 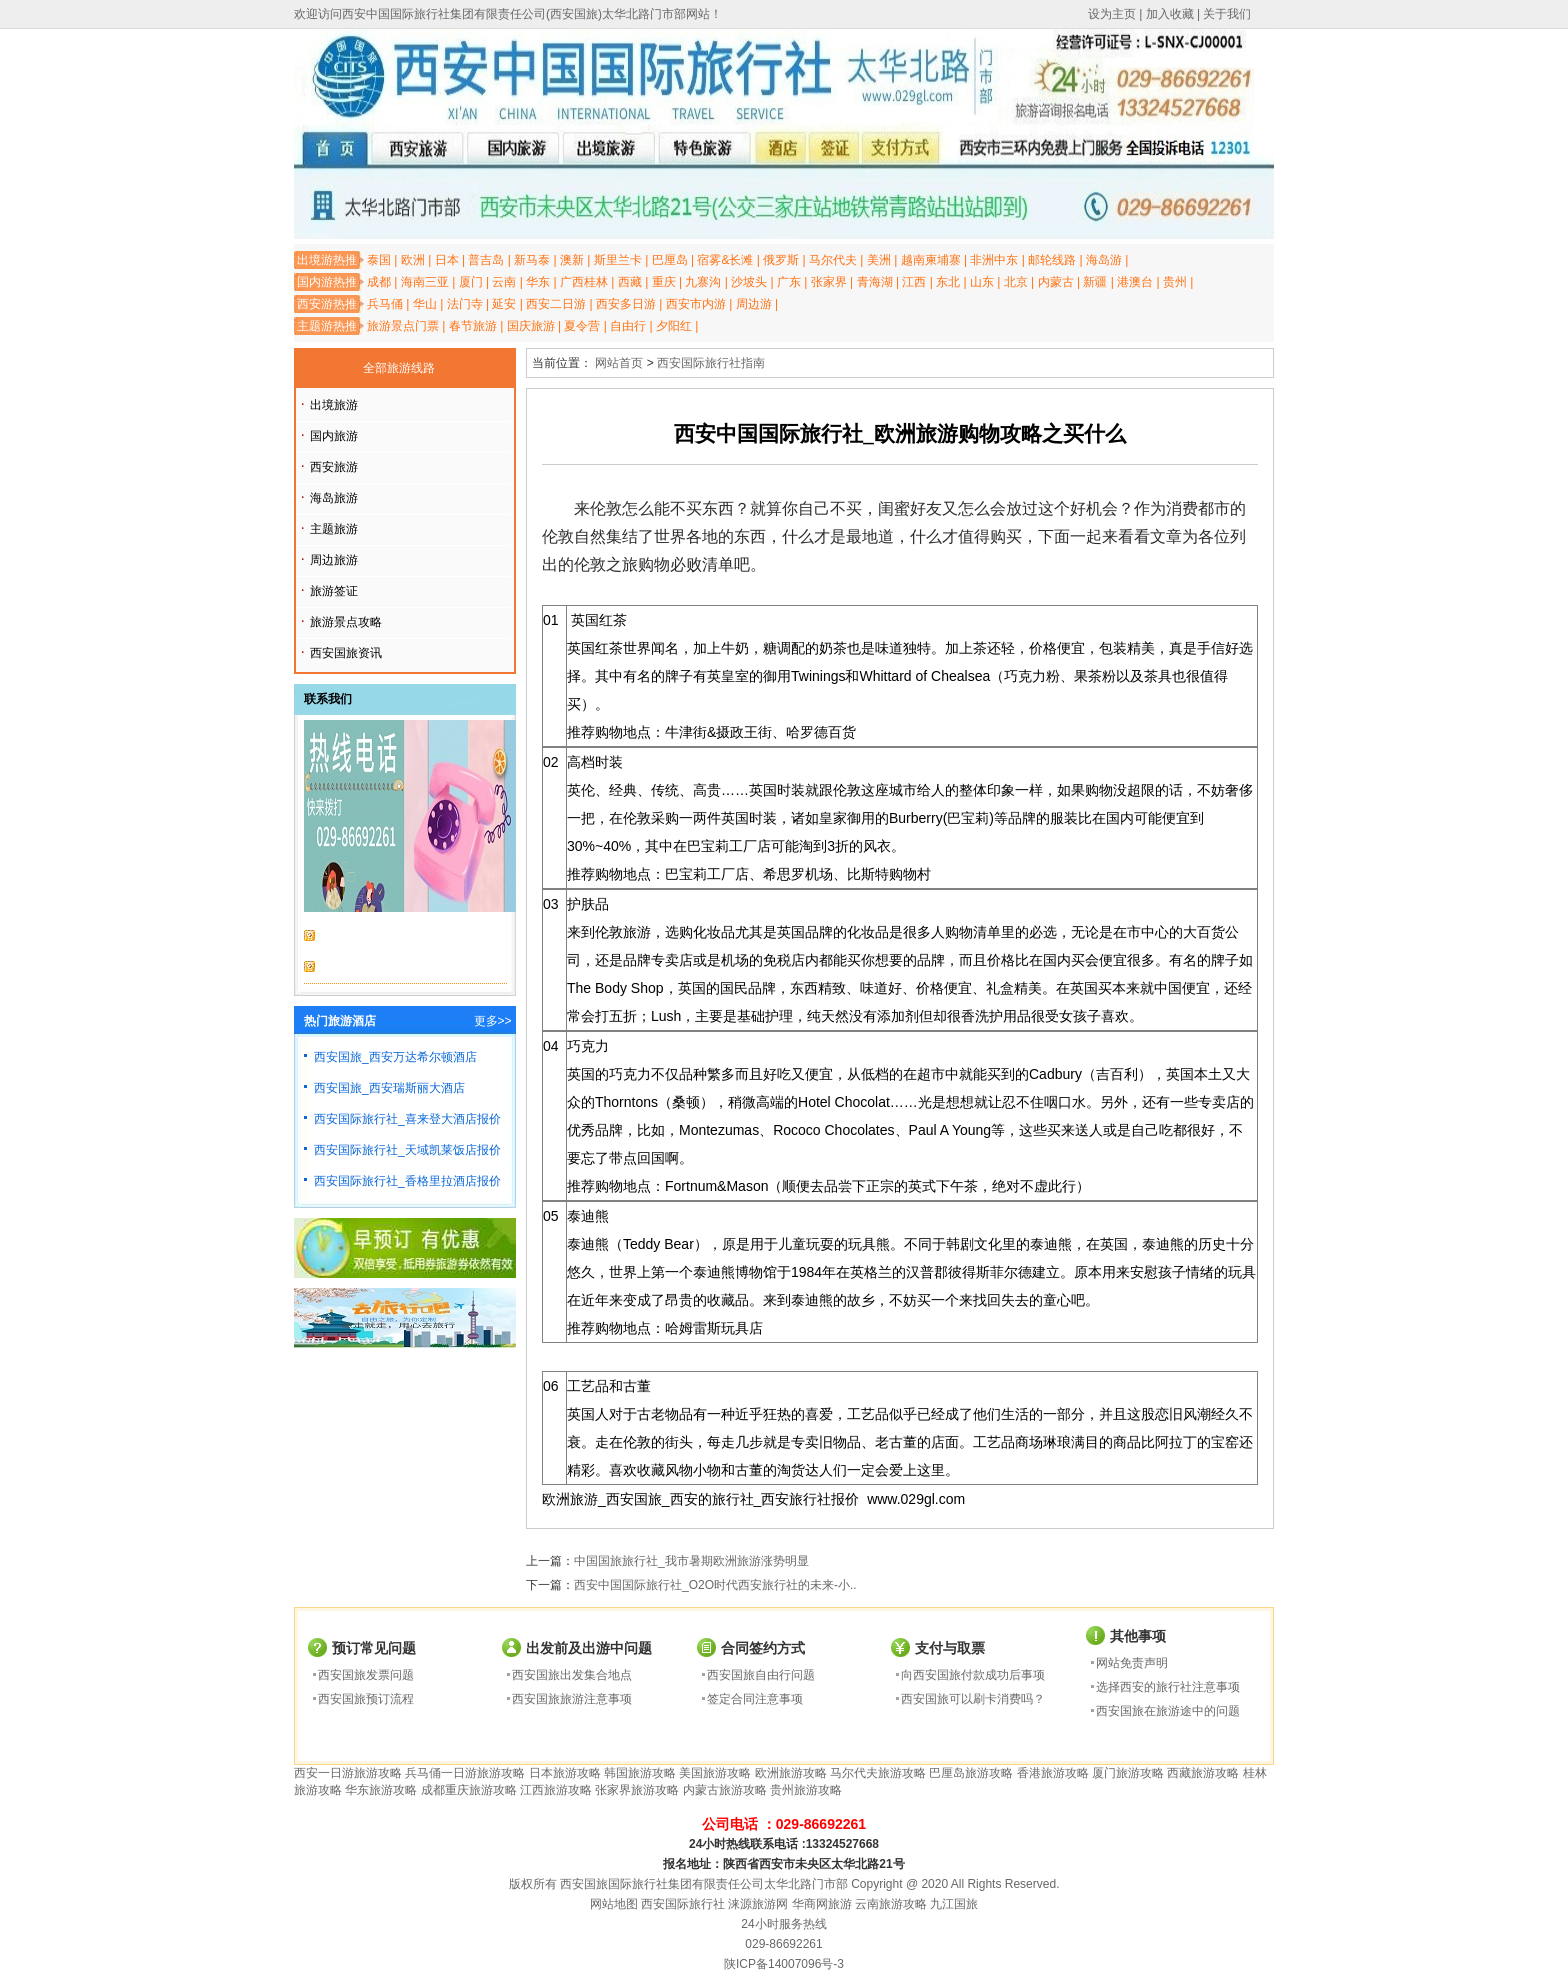 I want to click on 越南柬埔寨, so click(x=931, y=260).